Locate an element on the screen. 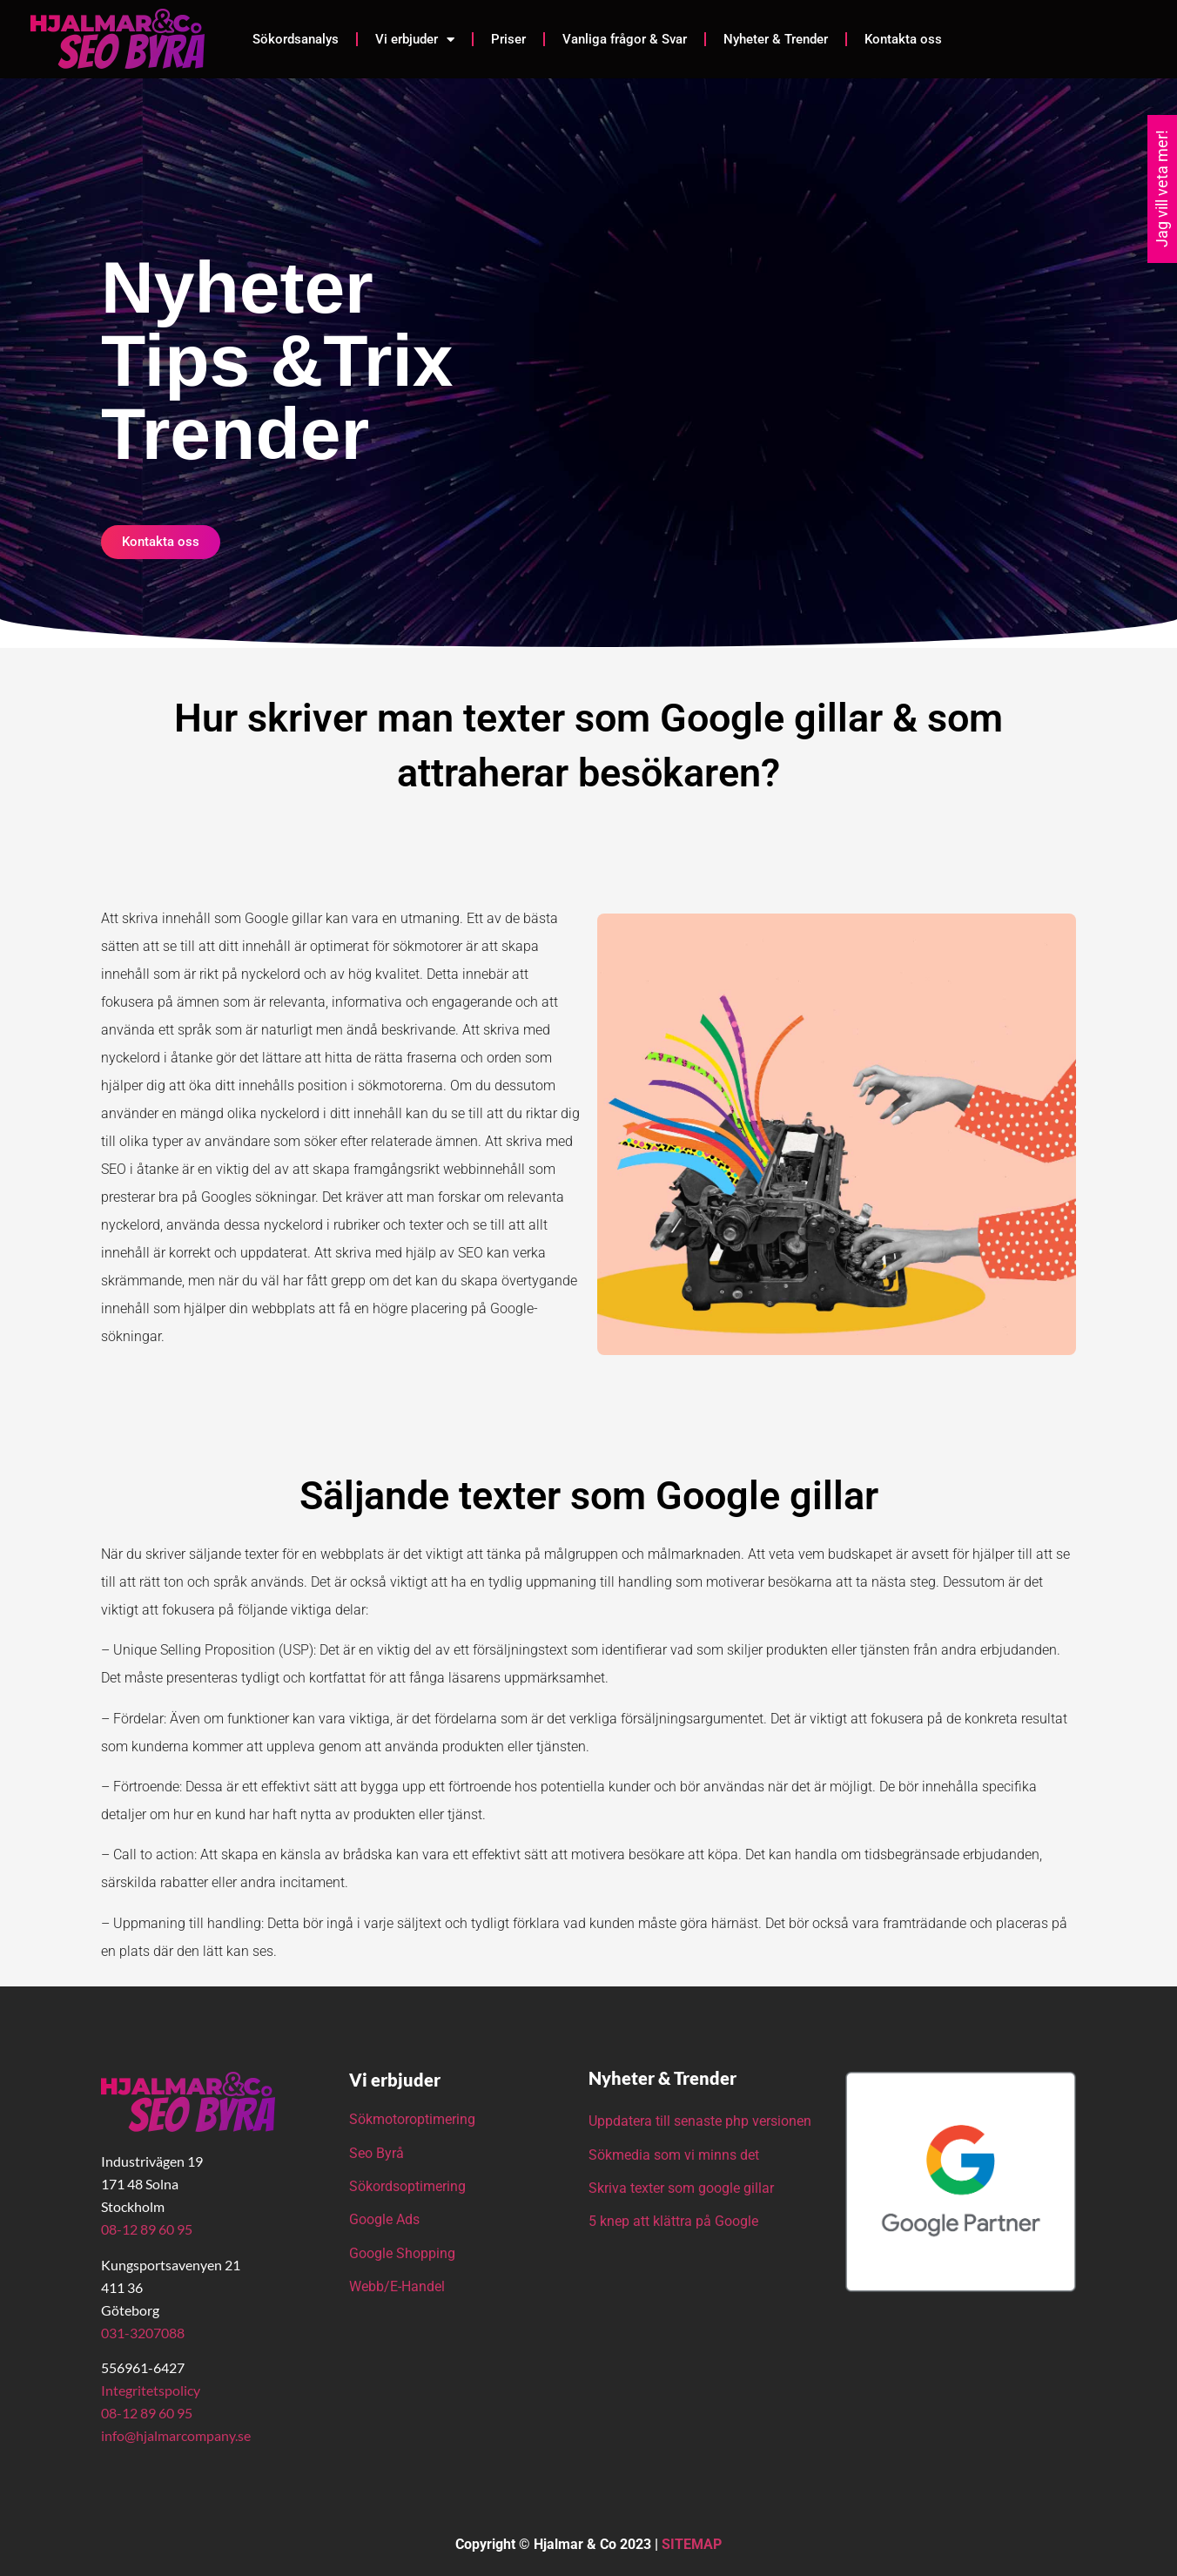 This screenshot has height=2576, width=1177. 031-3207088 is located at coordinates (143, 2332).